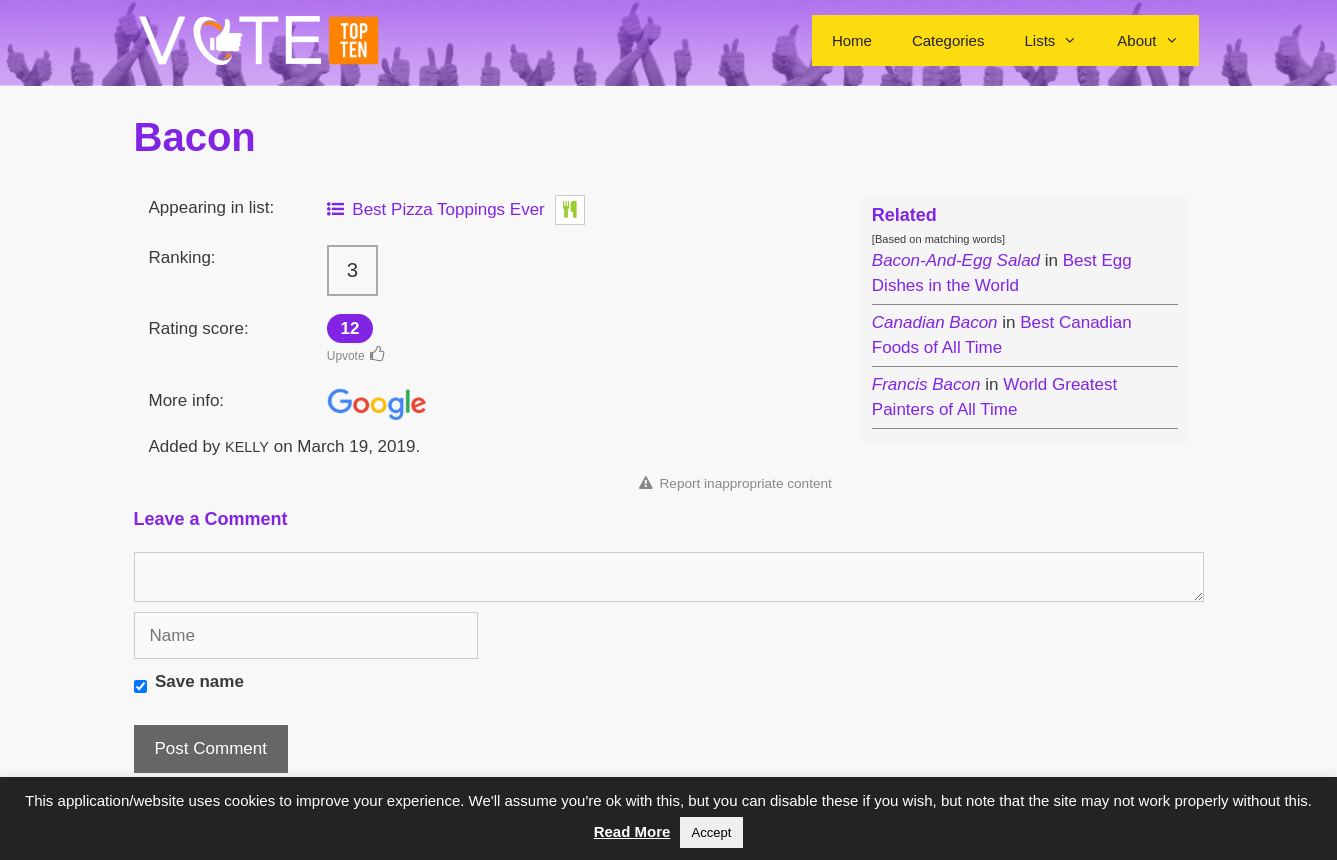  What do you see at coordinates (948, 40) in the screenshot?
I see `Categories` at bounding box center [948, 40].